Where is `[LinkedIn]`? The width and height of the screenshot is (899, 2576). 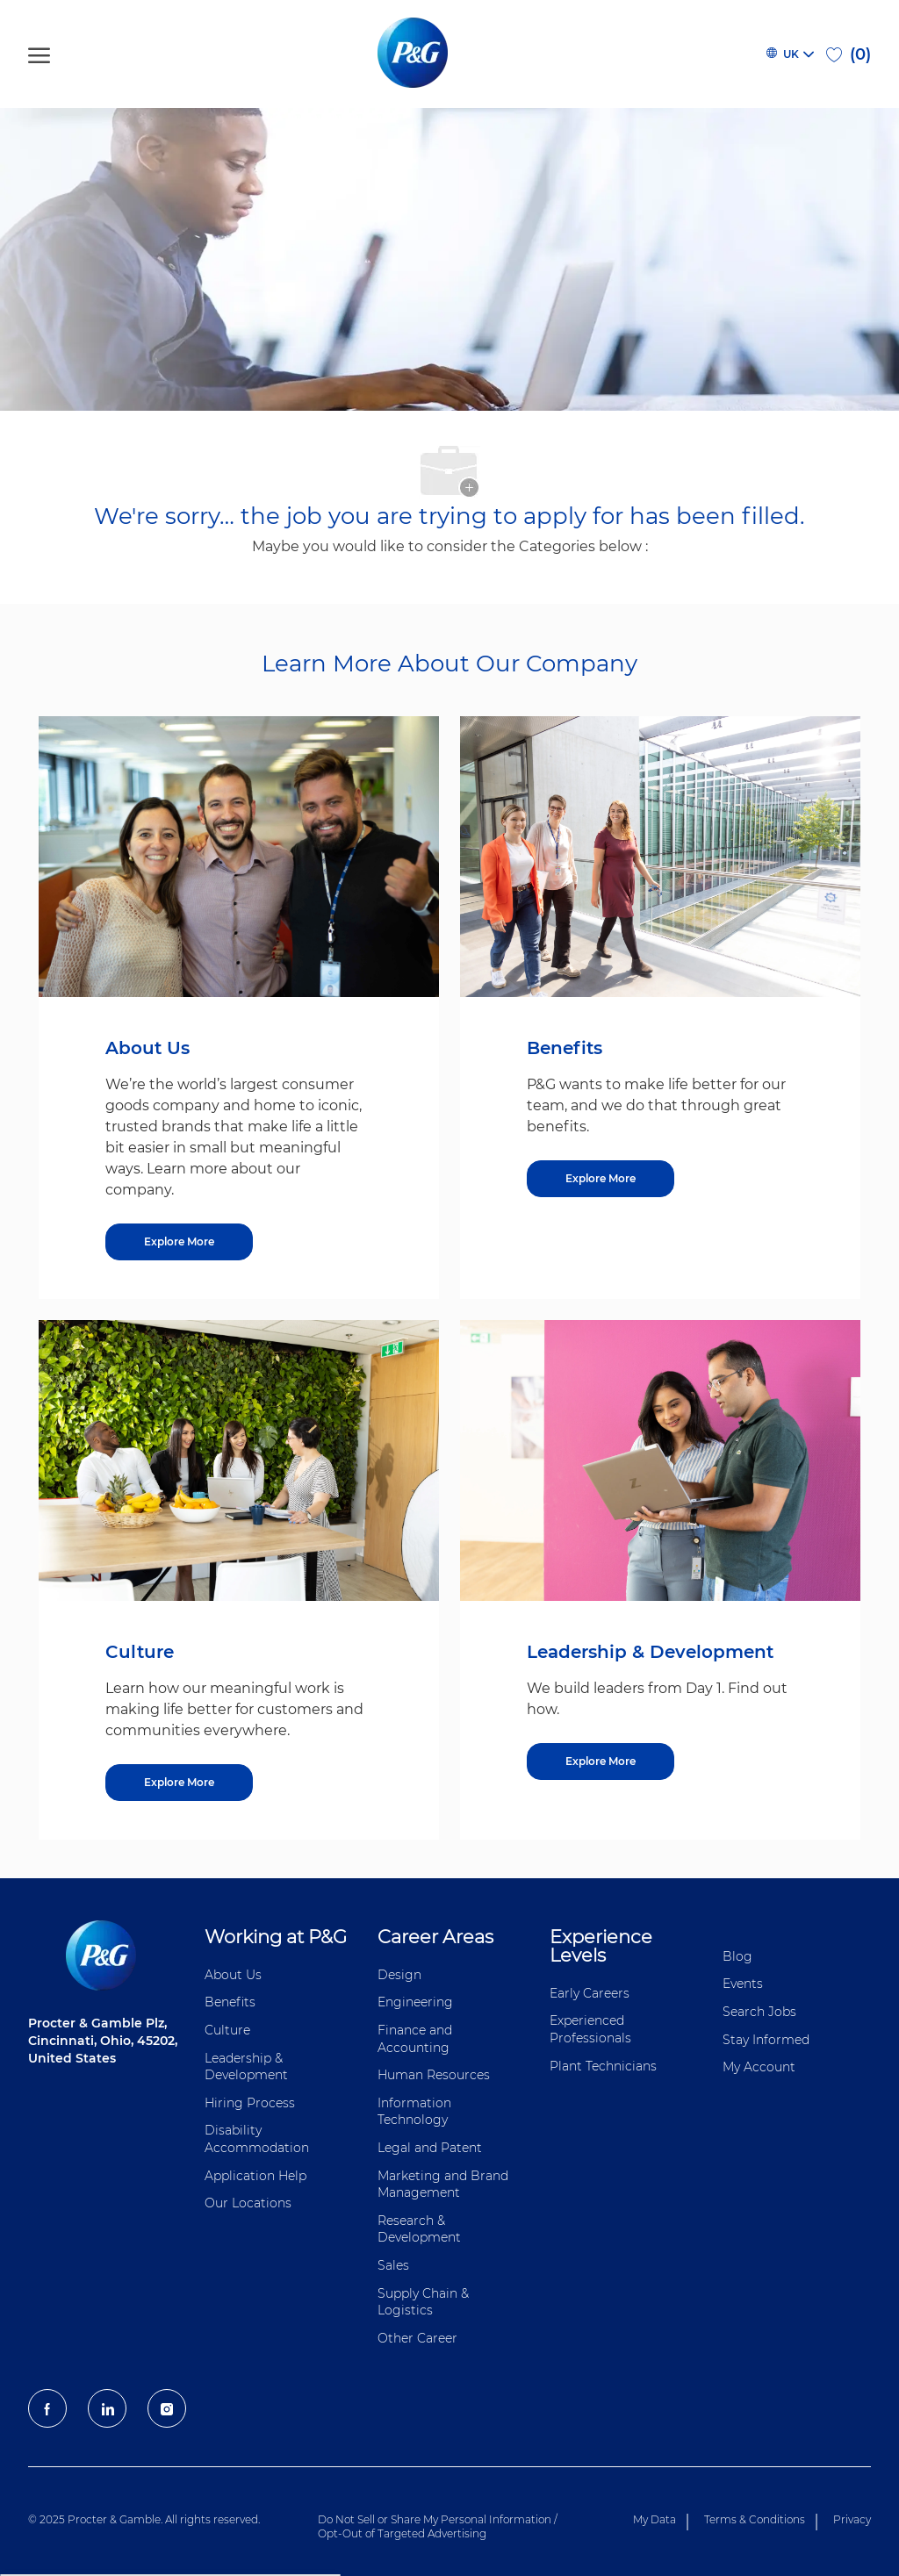
[LinkedIn] is located at coordinates (107, 2408).